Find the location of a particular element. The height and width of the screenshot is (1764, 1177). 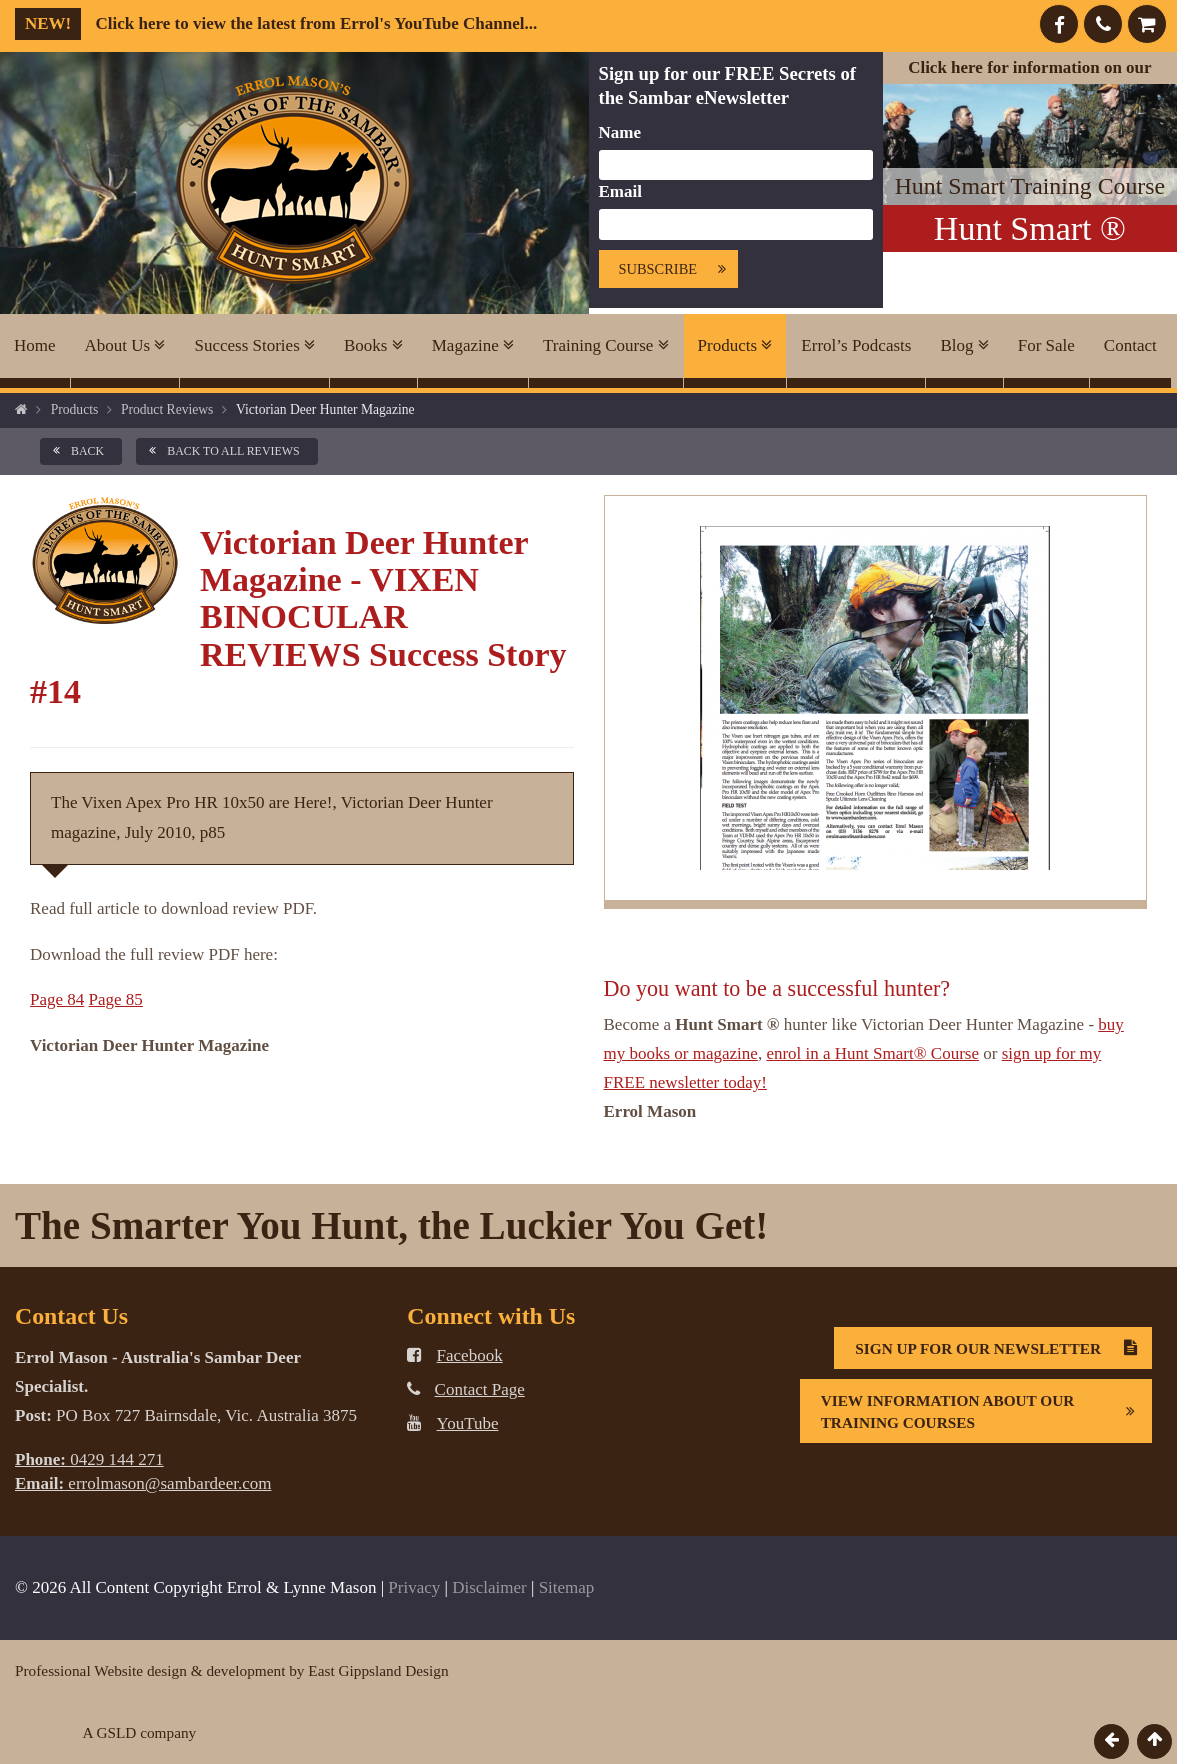

View information about our Training Courses is located at coordinates (986, 1411).